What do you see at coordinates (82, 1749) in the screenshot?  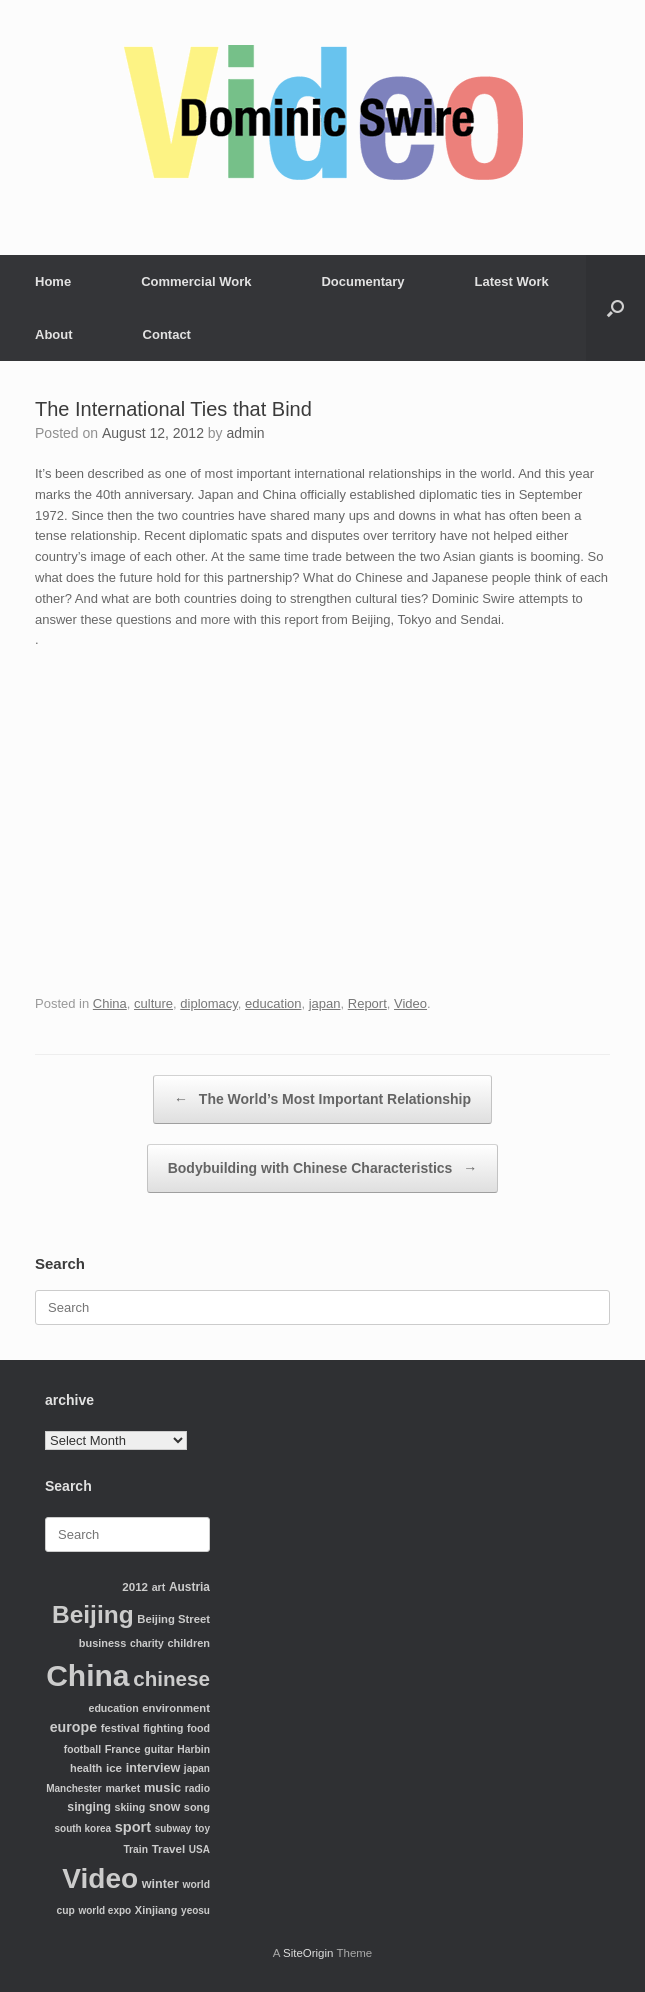 I see `football` at bounding box center [82, 1749].